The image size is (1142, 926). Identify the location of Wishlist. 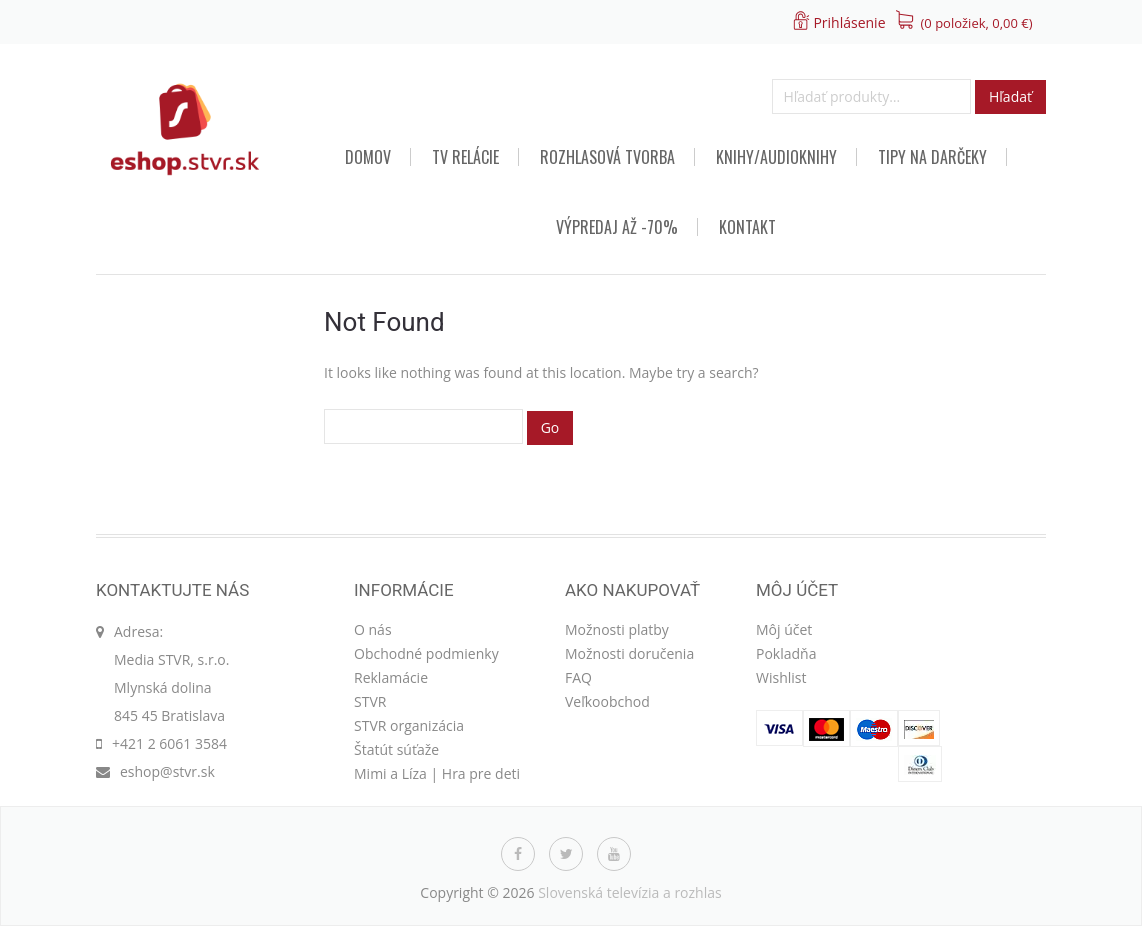
(781, 677).